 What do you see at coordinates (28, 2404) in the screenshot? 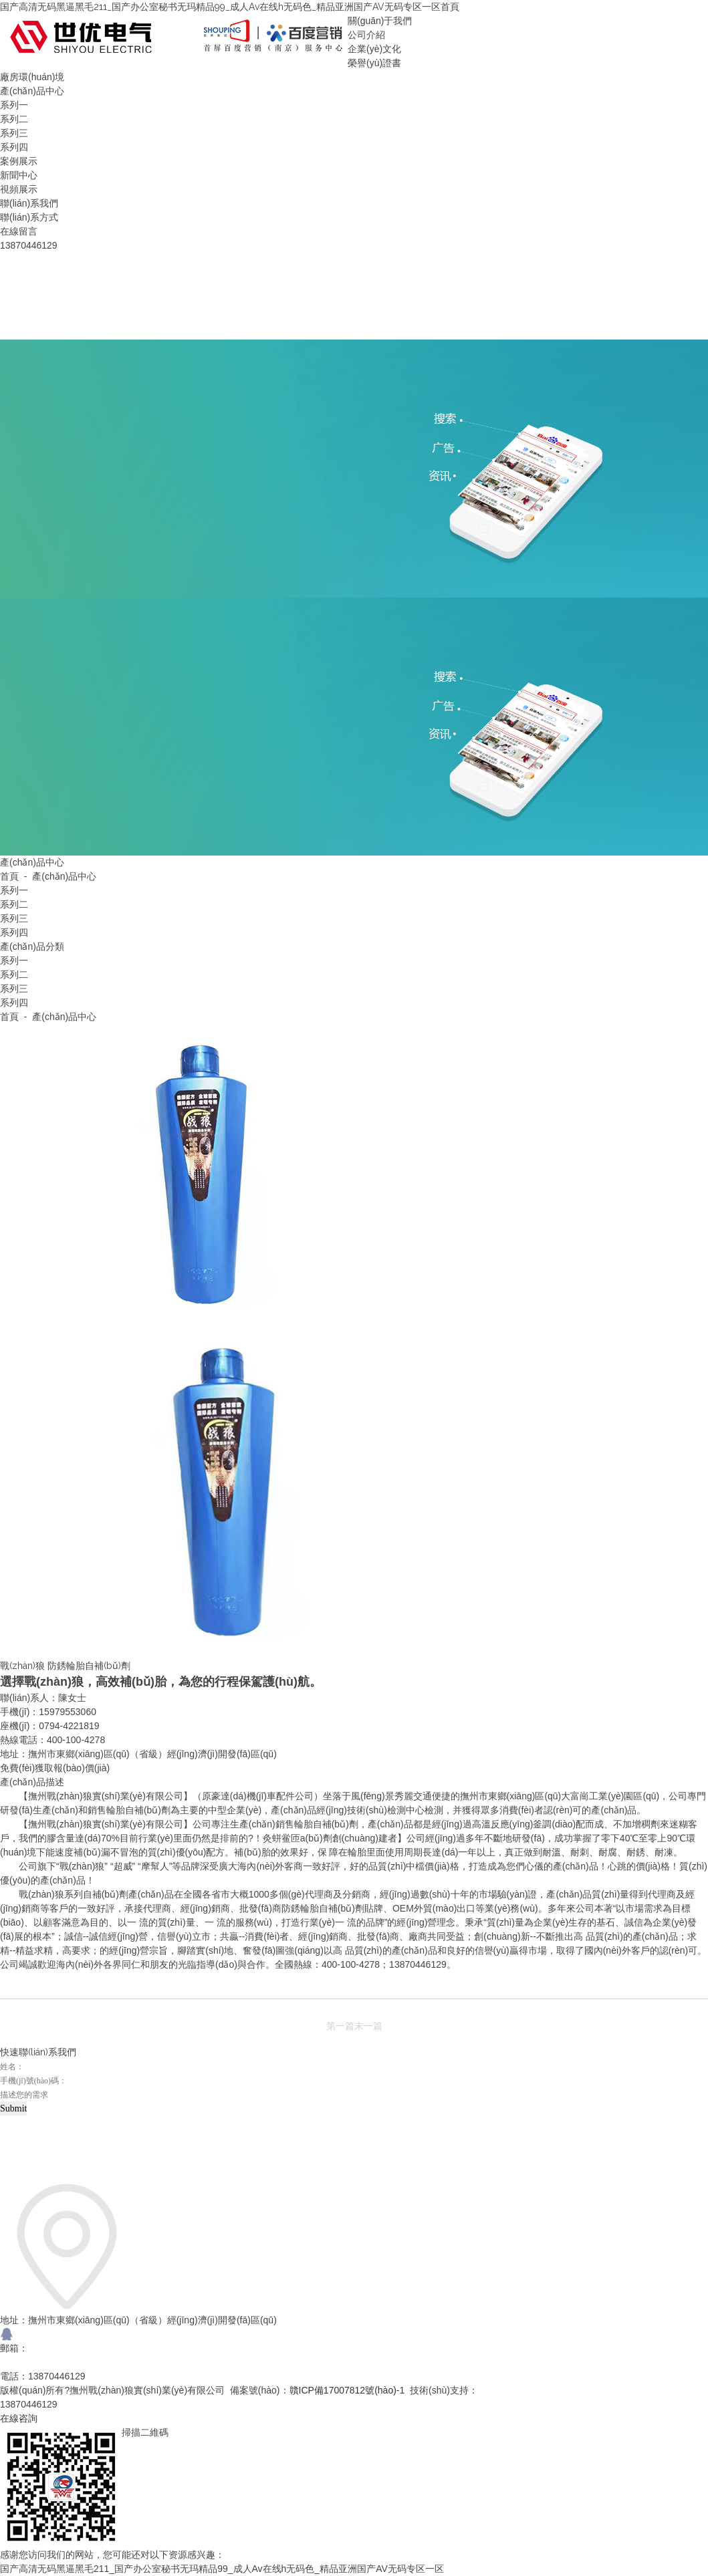
I see `13870446129` at bounding box center [28, 2404].